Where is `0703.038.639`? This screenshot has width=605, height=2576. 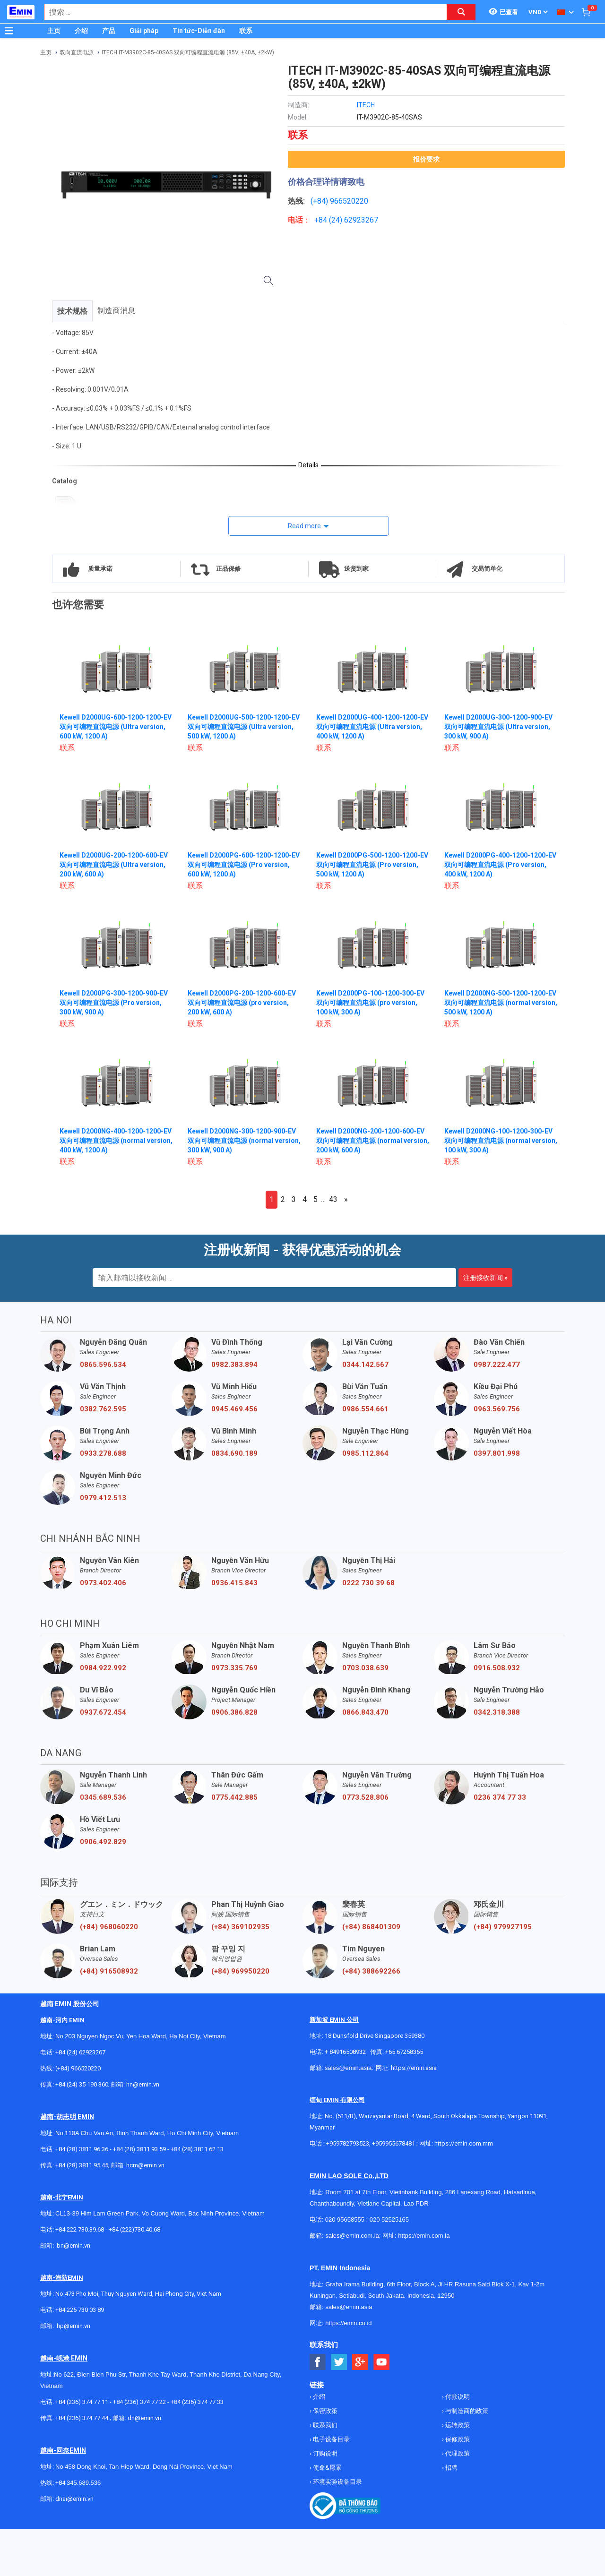 0703.038.639 is located at coordinates (365, 1668).